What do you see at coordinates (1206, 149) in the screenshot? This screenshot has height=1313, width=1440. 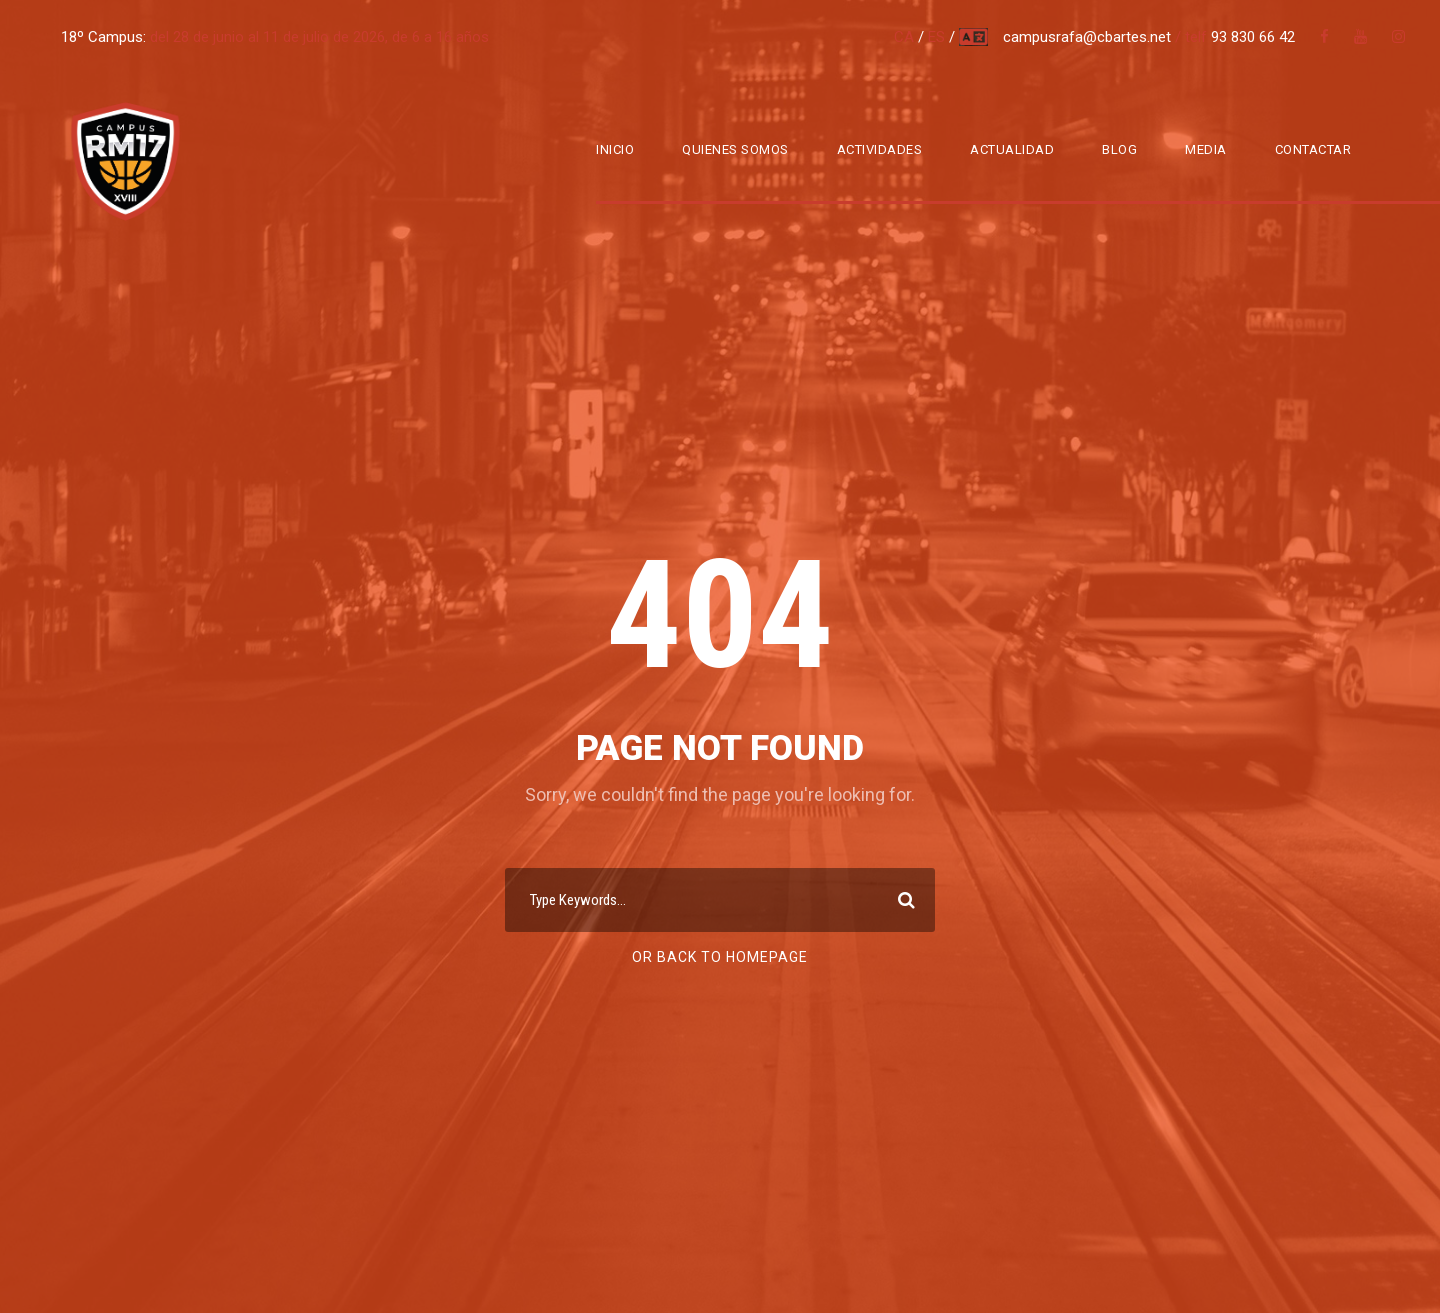 I see `Media` at bounding box center [1206, 149].